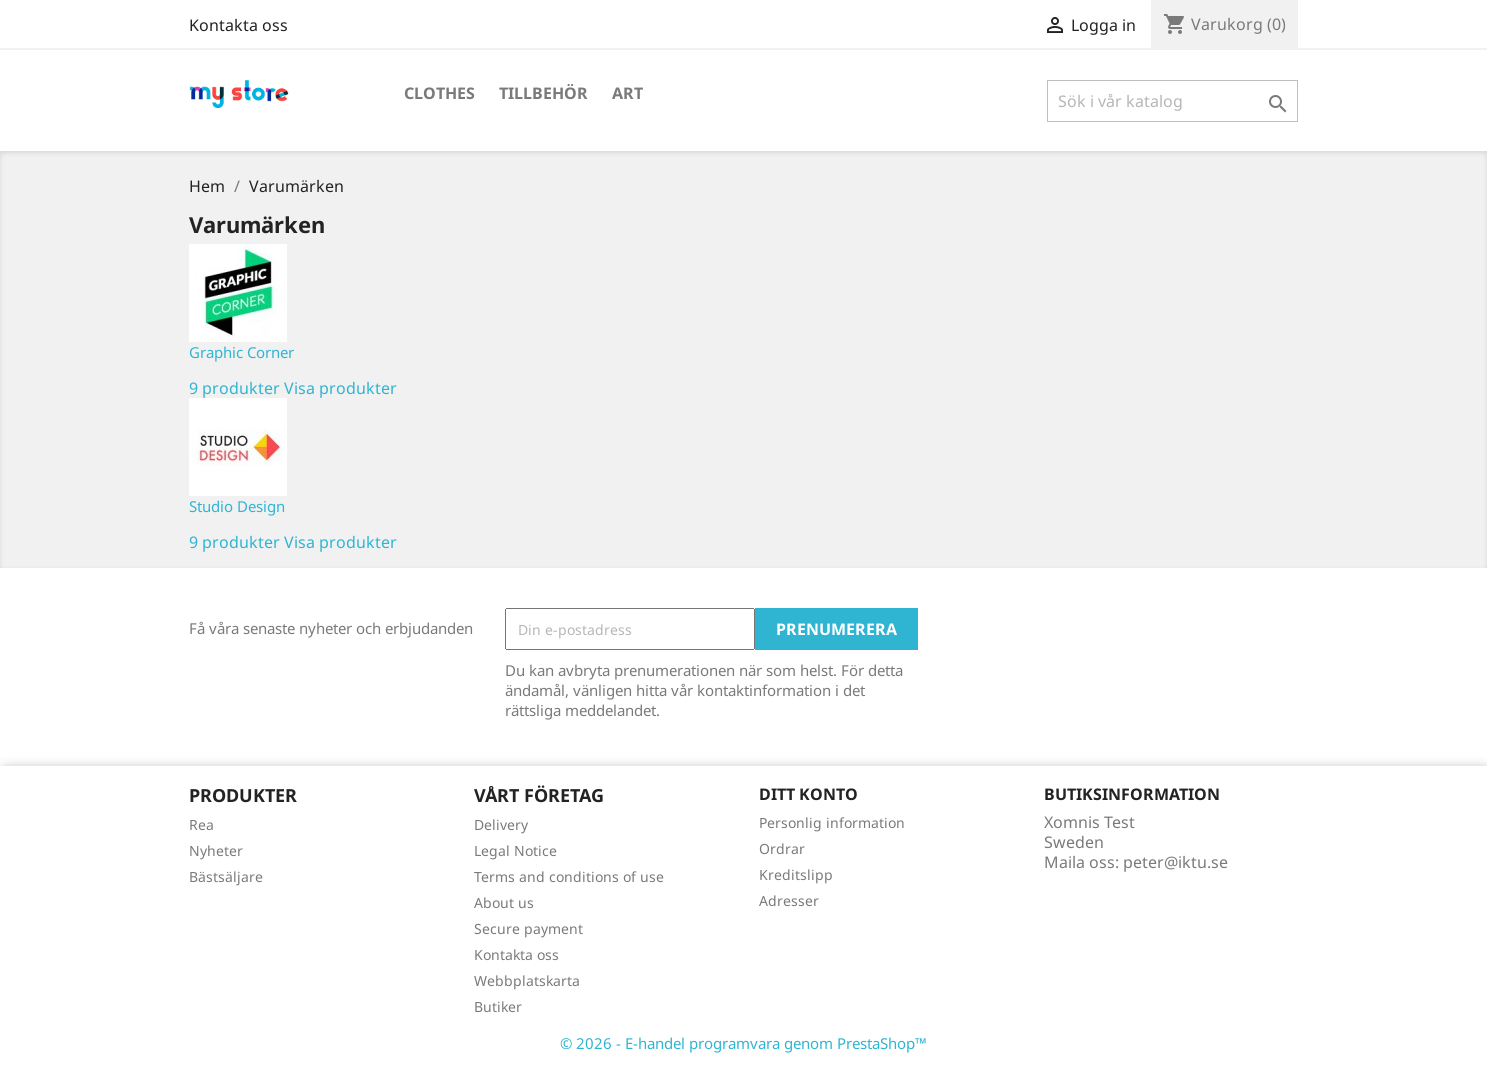  What do you see at coordinates (808, 794) in the screenshot?
I see `Ditt konto` at bounding box center [808, 794].